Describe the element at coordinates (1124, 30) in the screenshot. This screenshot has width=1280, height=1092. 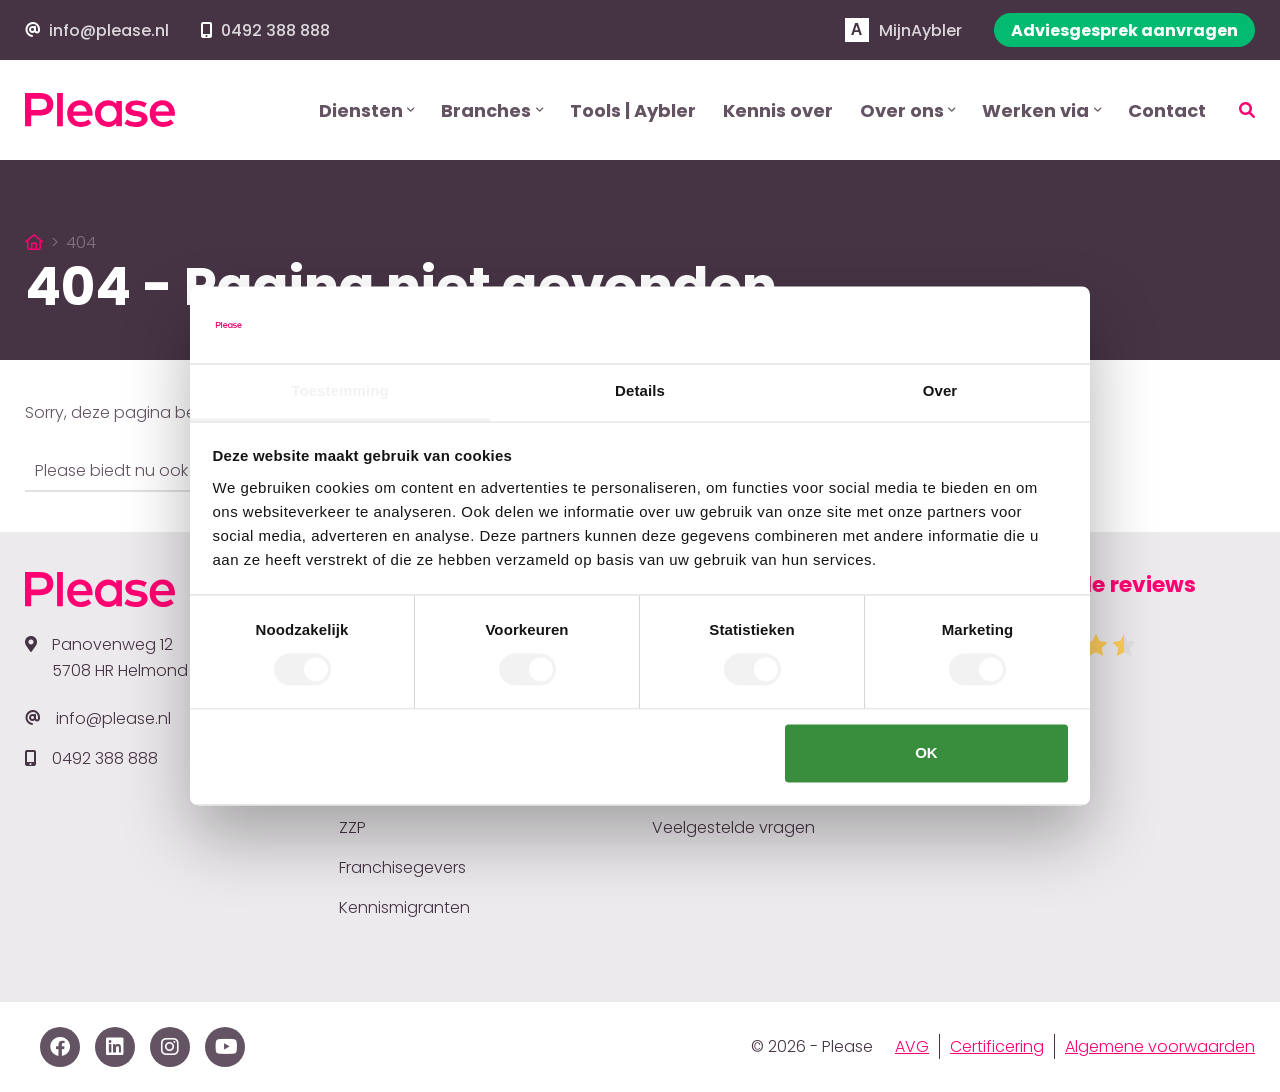
I see `Adviesgesprek` at that location.